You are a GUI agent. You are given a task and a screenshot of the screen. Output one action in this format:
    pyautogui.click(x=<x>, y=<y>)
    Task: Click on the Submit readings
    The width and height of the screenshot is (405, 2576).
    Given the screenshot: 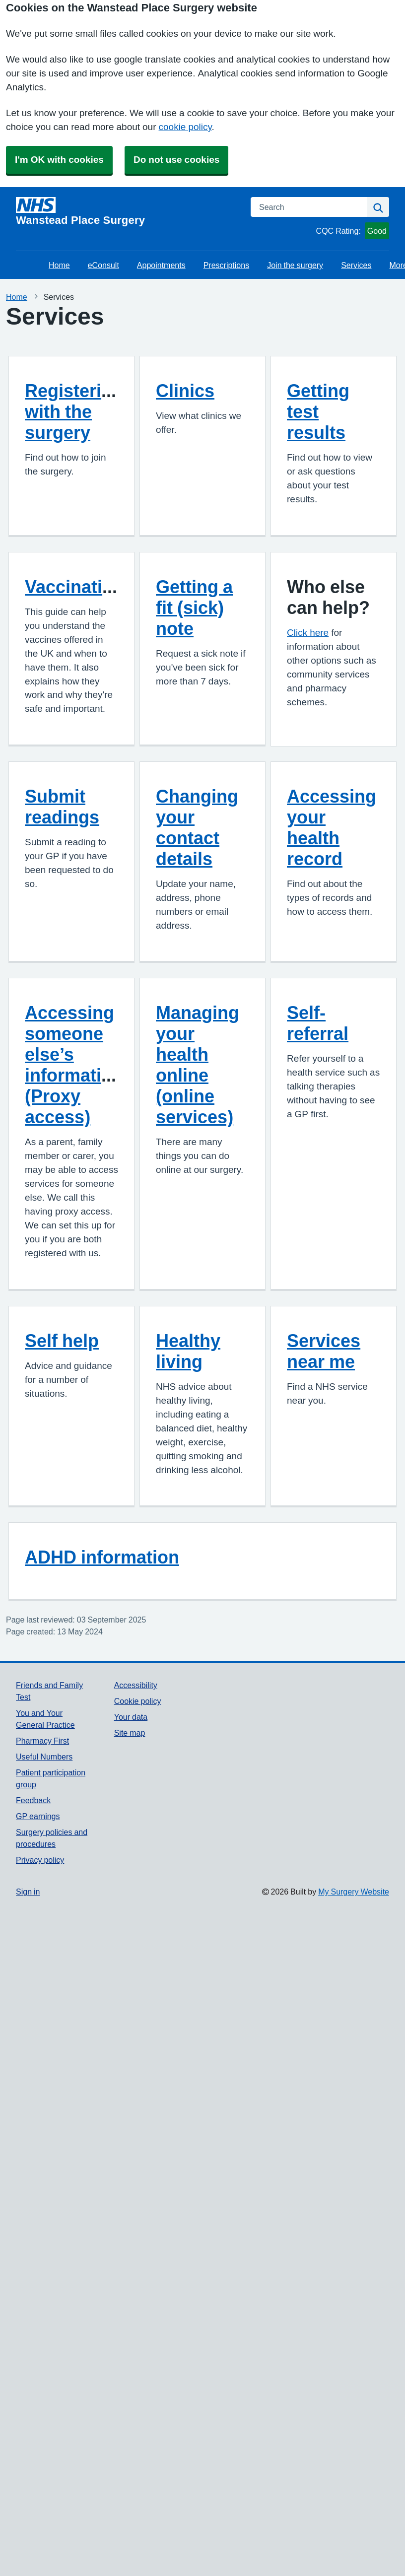 What is the action you would take?
    pyautogui.click(x=62, y=806)
    